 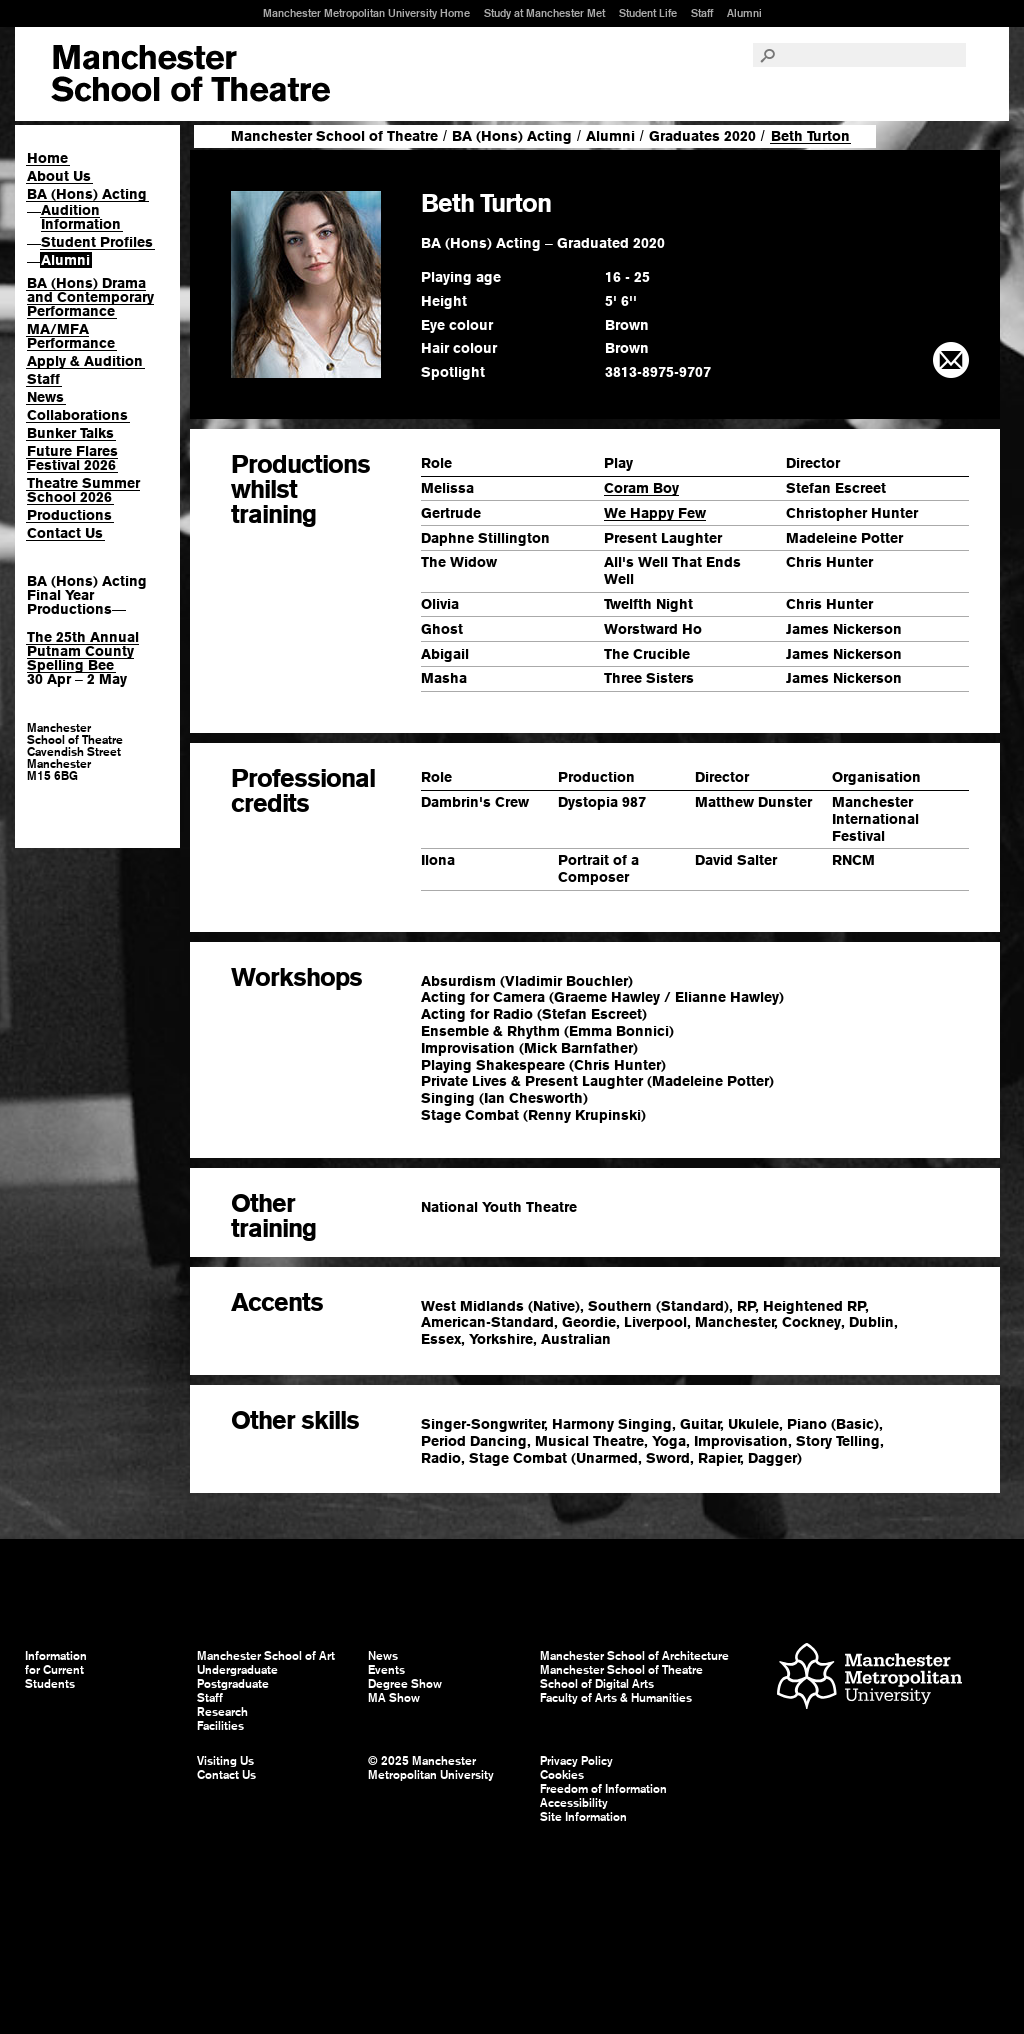 What do you see at coordinates (190, 74) in the screenshot?
I see `Manchester School of Art` at bounding box center [190, 74].